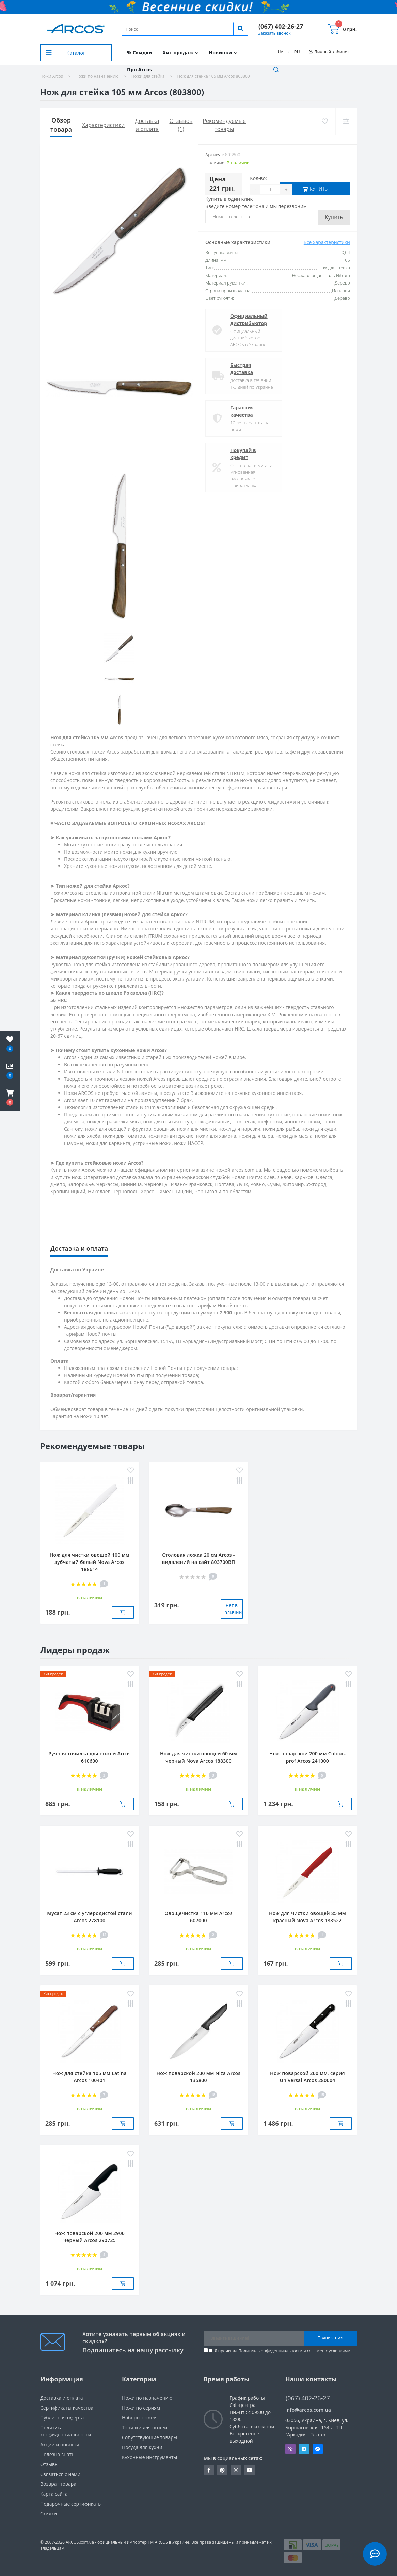 The height and width of the screenshot is (2576, 397). What do you see at coordinates (280, 26) in the screenshot?
I see `[button]` at bounding box center [280, 26].